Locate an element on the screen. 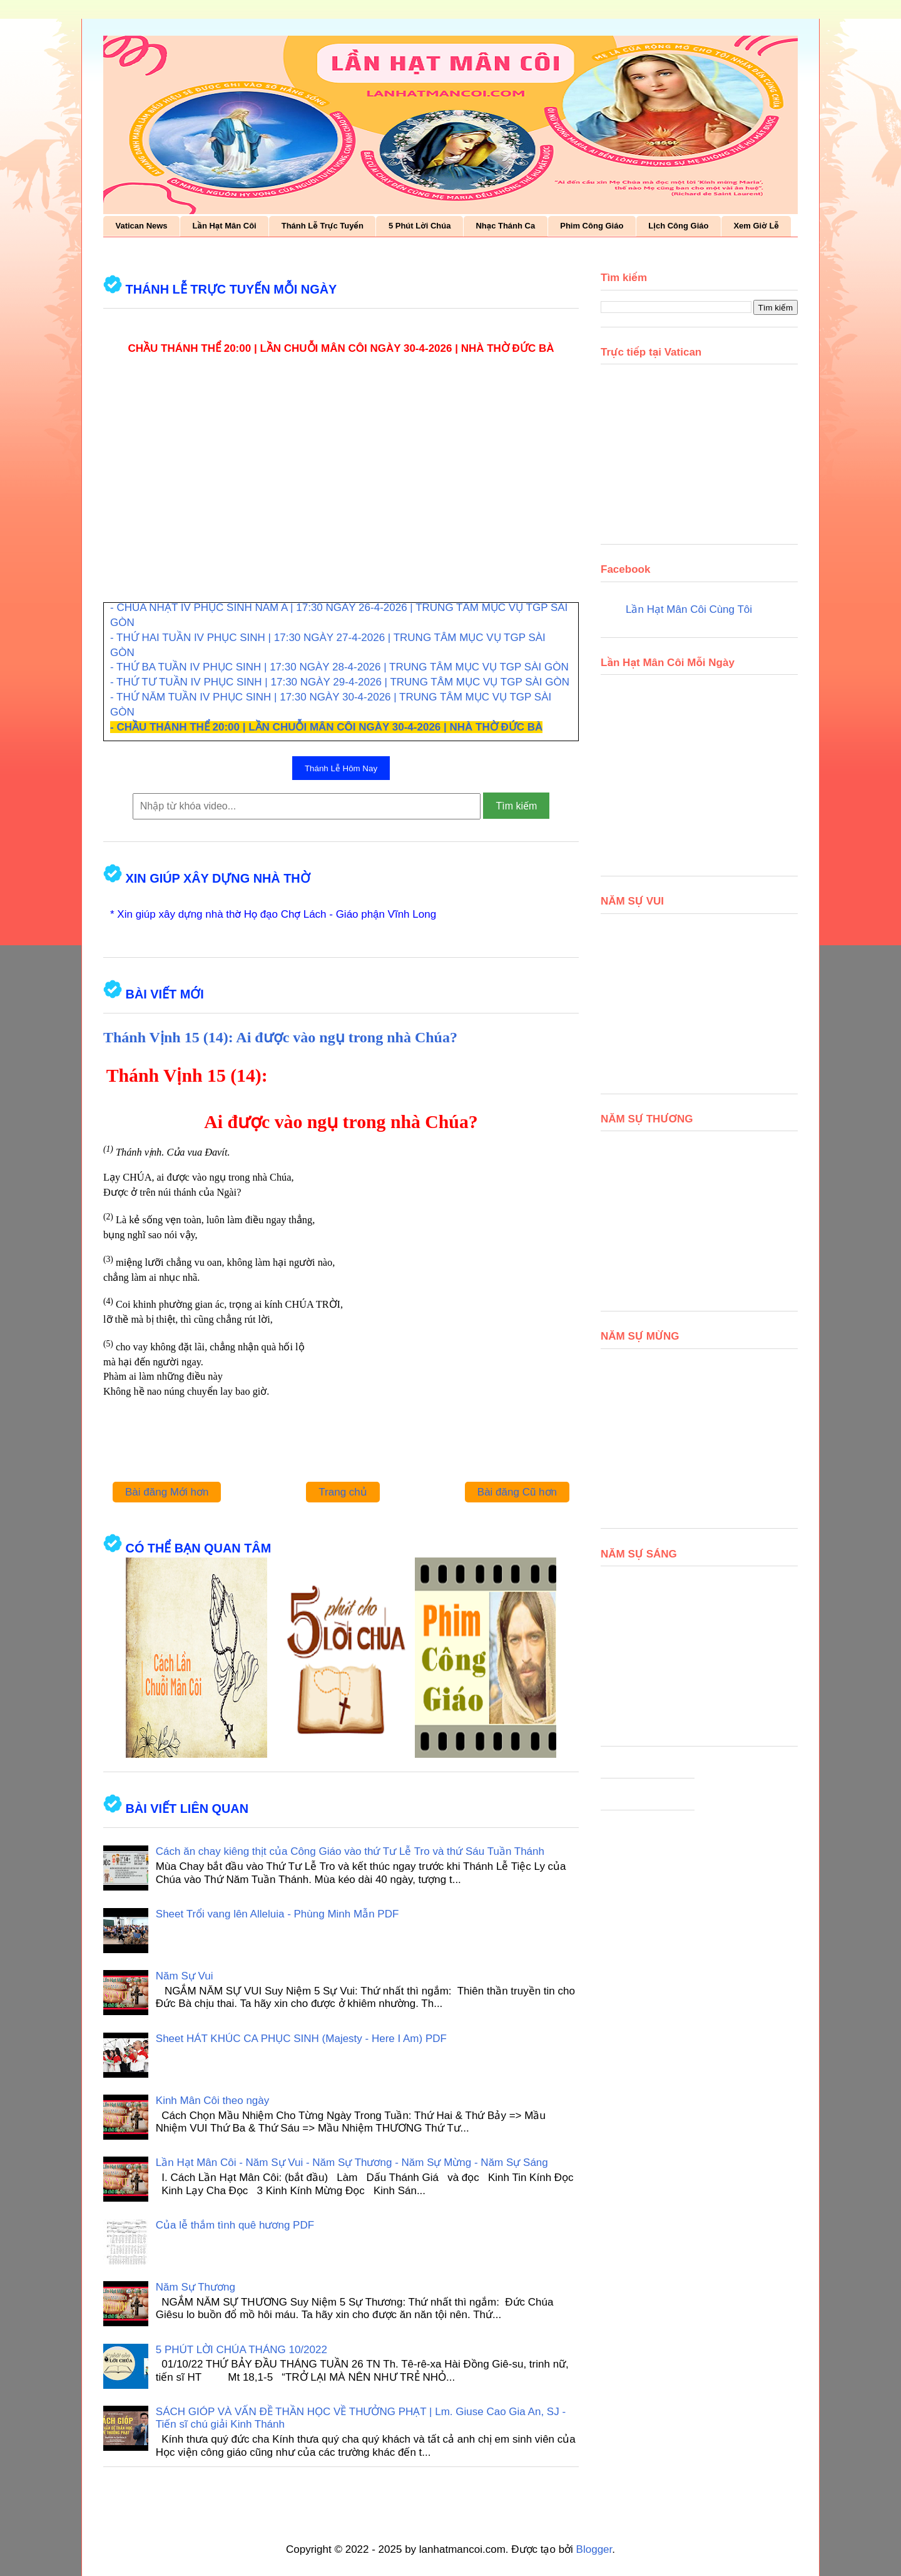  Lần Hạt Mân Côi - Năm Sự Vui - Năm Sự Thương - Năm Sự Mừng - Năm Sự Sáng is located at coordinates (352, 2162).